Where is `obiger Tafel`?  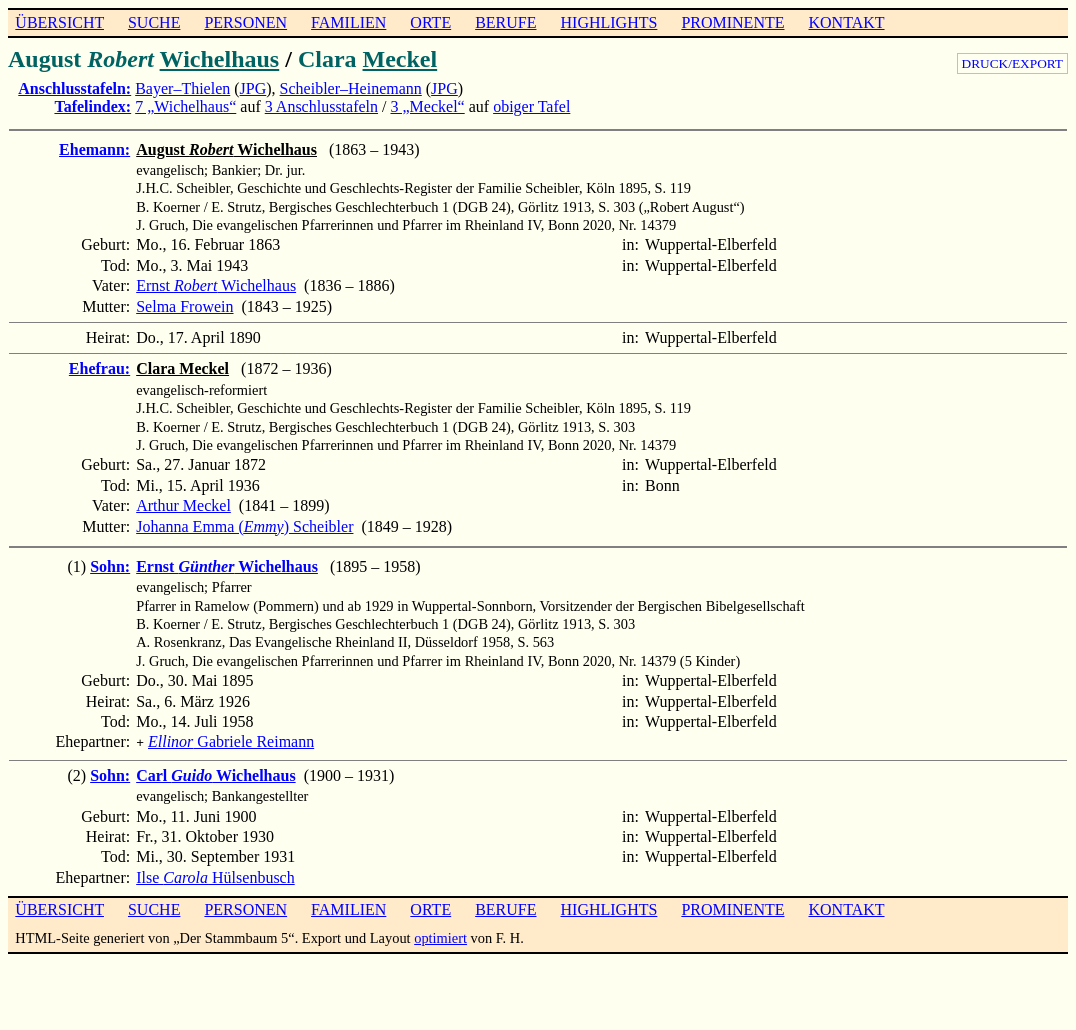
obiger Tafel is located at coordinates (531, 106).